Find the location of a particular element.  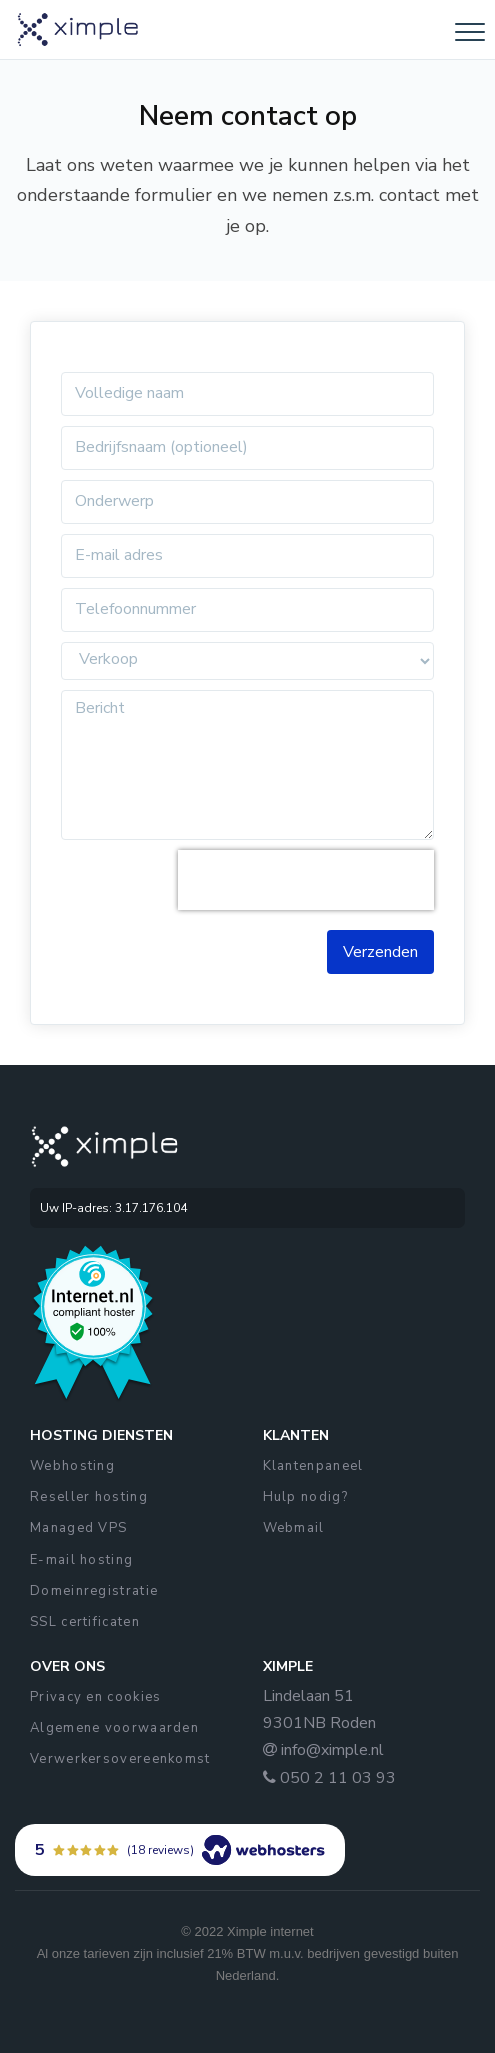

[l-name] is located at coordinates (247, 502).